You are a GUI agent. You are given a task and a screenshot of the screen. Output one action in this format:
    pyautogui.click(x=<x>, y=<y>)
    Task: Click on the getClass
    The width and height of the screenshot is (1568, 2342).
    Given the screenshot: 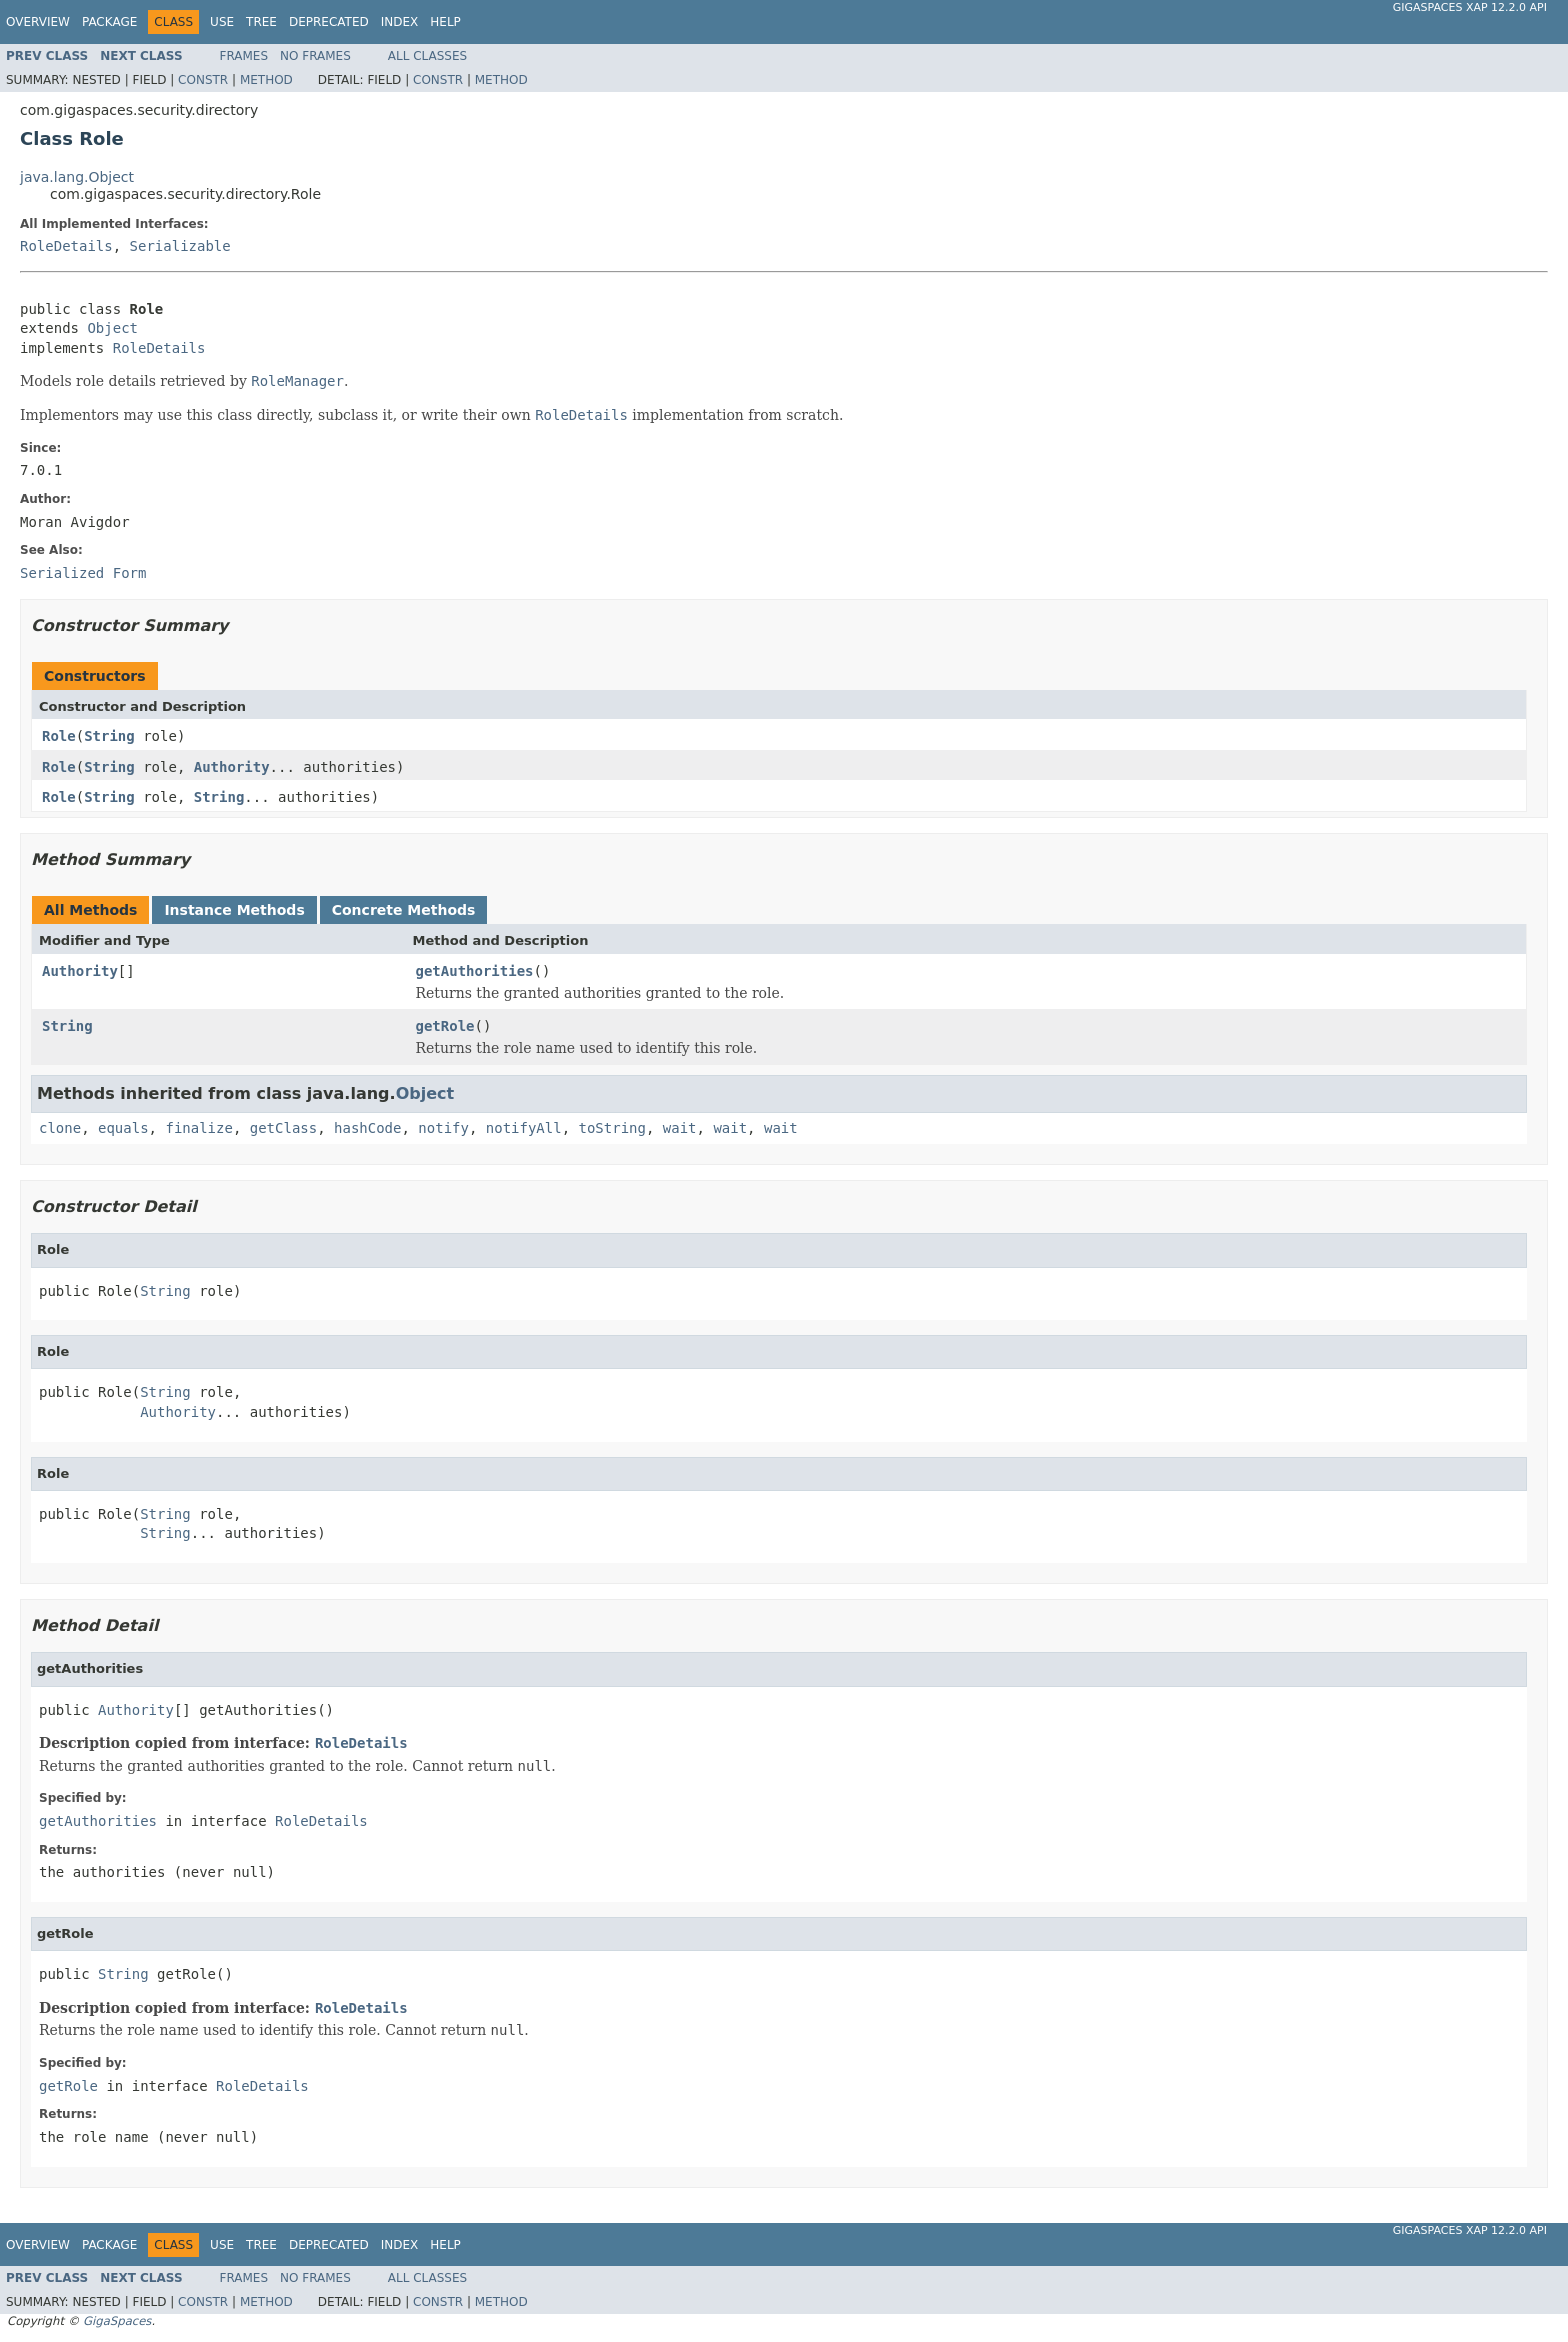 What is the action you would take?
    pyautogui.click(x=283, y=1128)
    